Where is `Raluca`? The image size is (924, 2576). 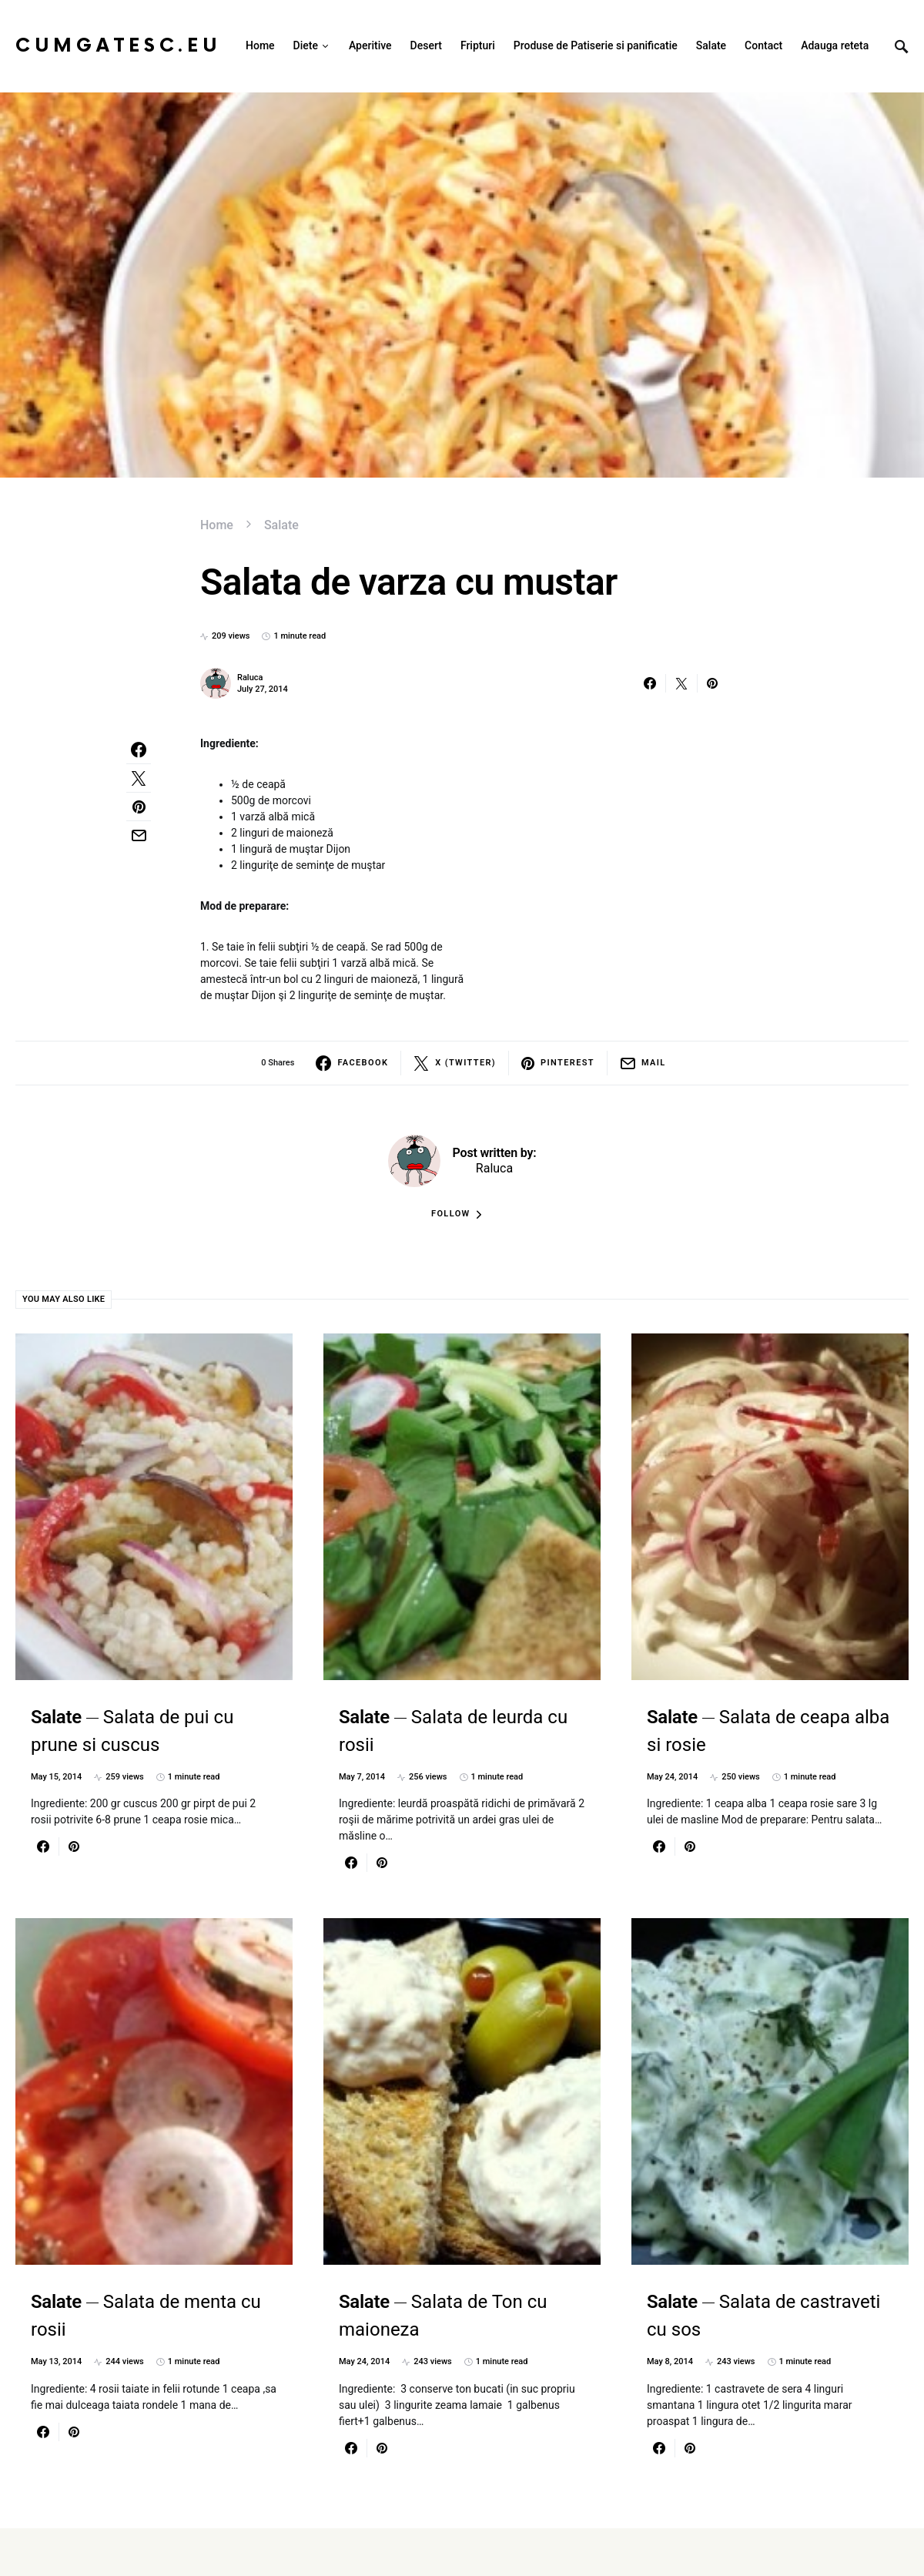
Raluca is located at coordinates (250, 678).